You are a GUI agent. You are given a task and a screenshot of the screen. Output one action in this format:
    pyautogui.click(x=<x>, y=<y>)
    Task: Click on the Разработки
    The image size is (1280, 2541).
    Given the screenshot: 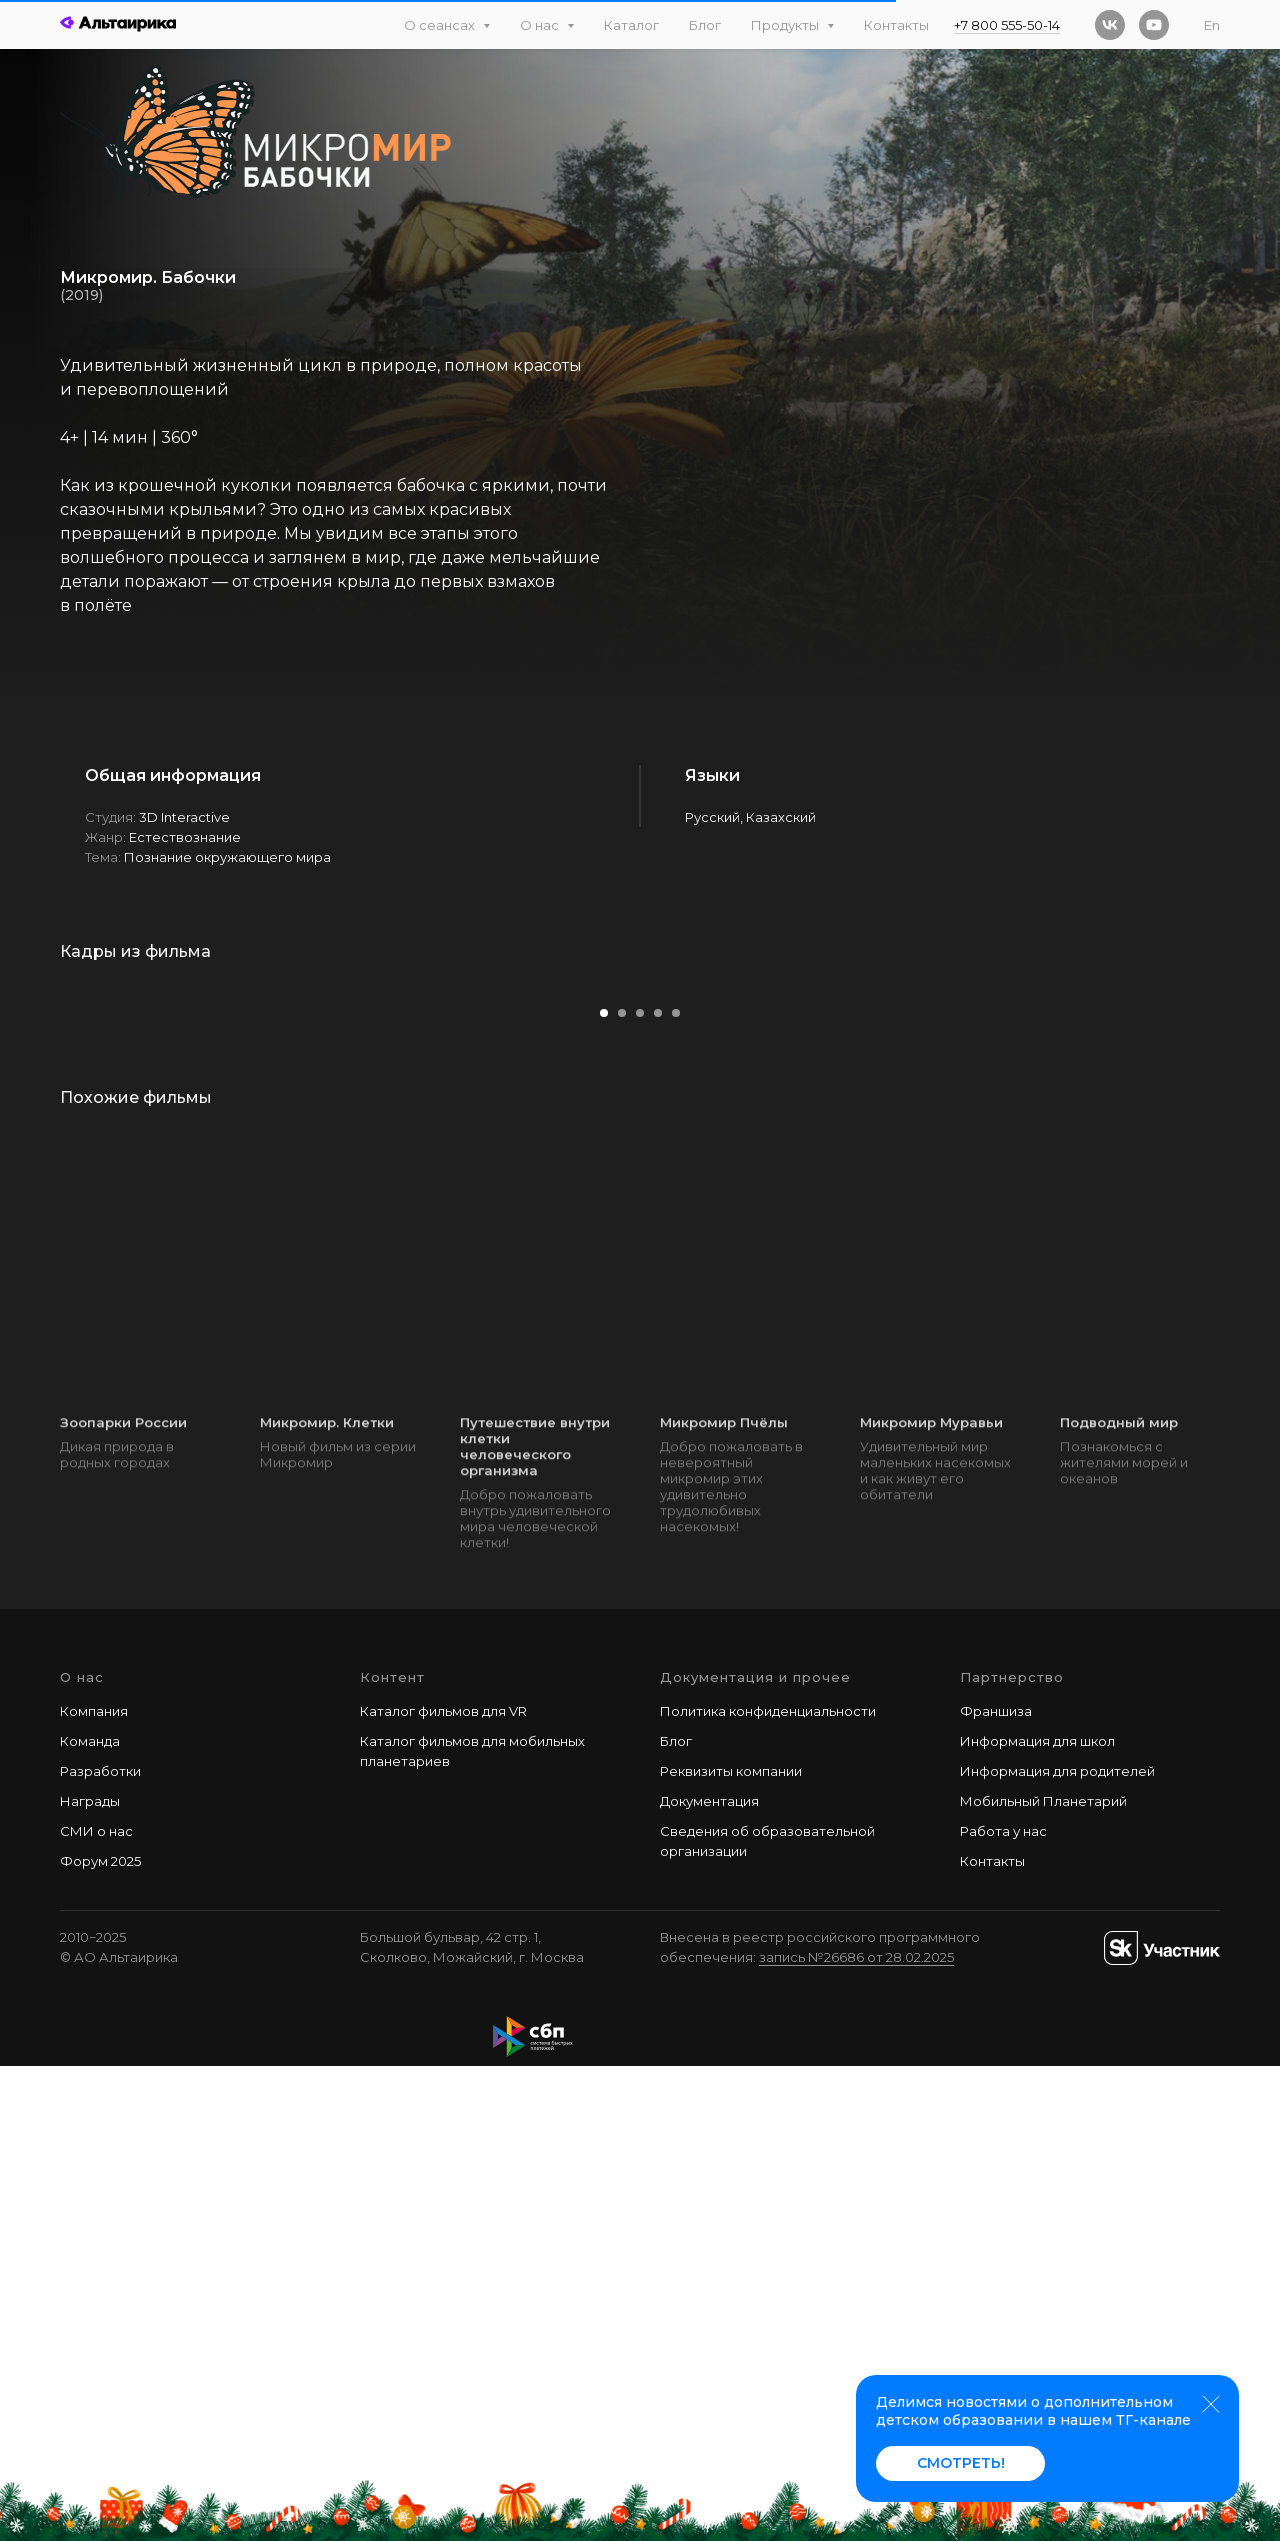 What is the action you would take?
    pyautogui.click(x=100, y=2245)
    